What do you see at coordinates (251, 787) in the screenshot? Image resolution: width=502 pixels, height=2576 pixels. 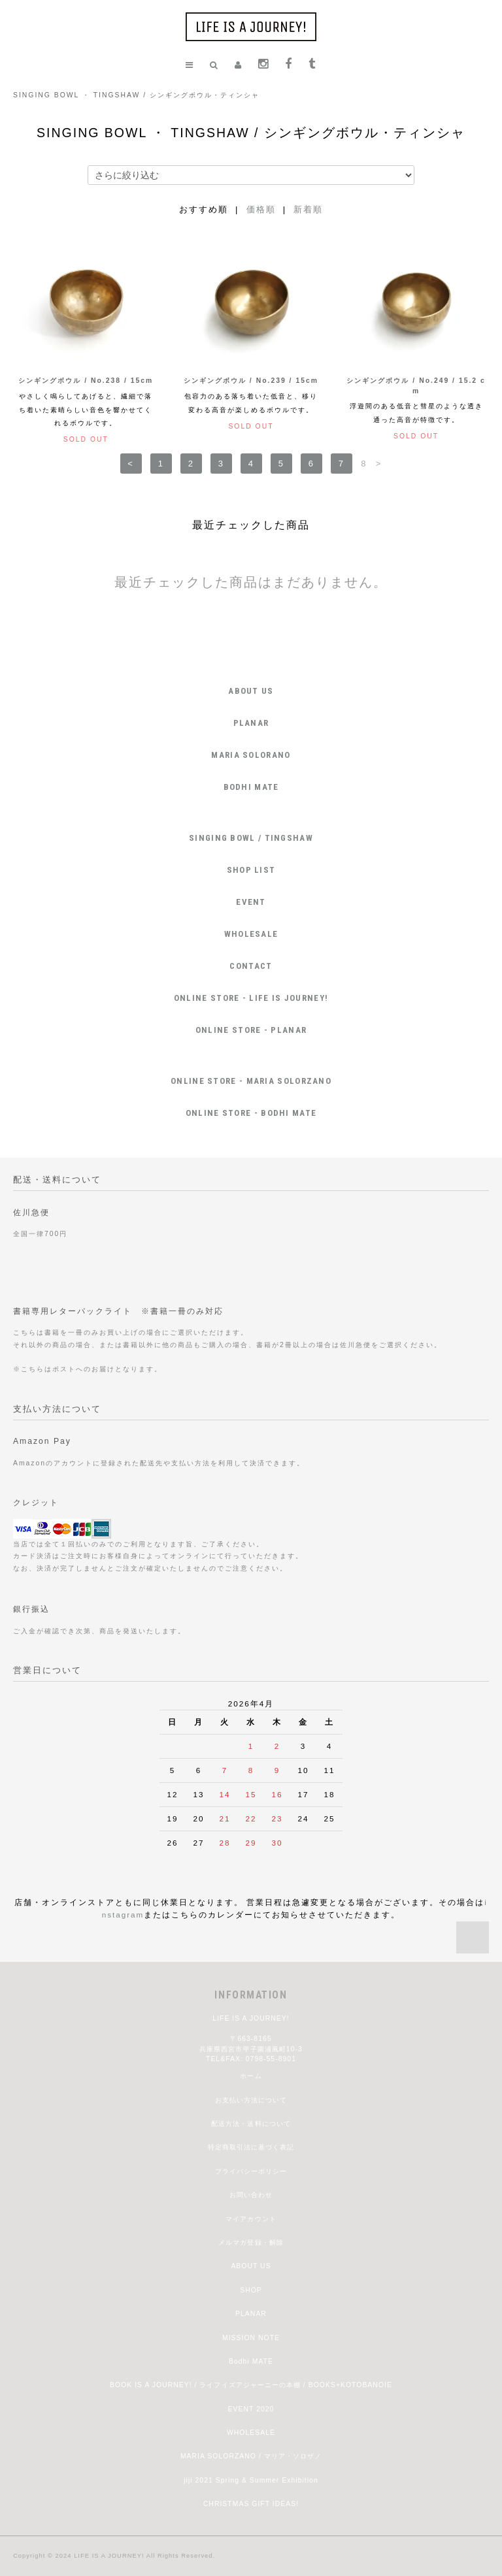 I see `BODHI MATE` at bounding box center [251, 787].